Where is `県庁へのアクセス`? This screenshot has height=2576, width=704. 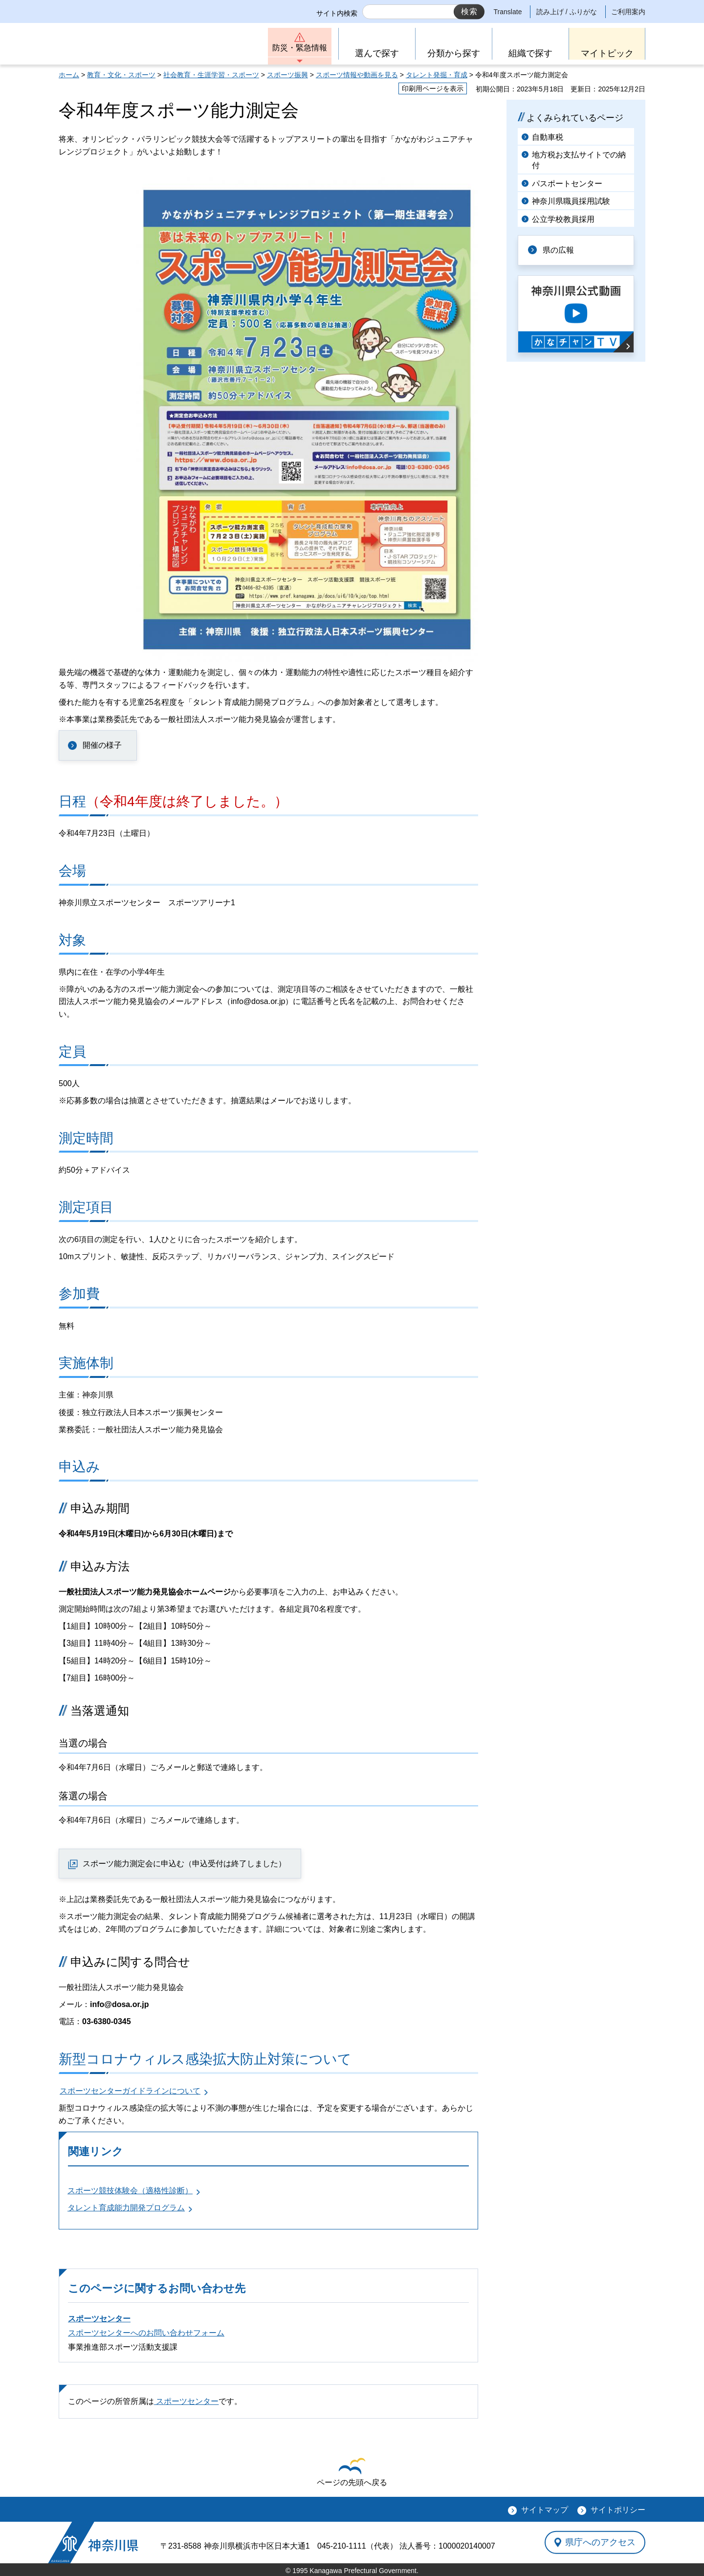
県庁へのアクセス is located at coordinates (600, 2542).